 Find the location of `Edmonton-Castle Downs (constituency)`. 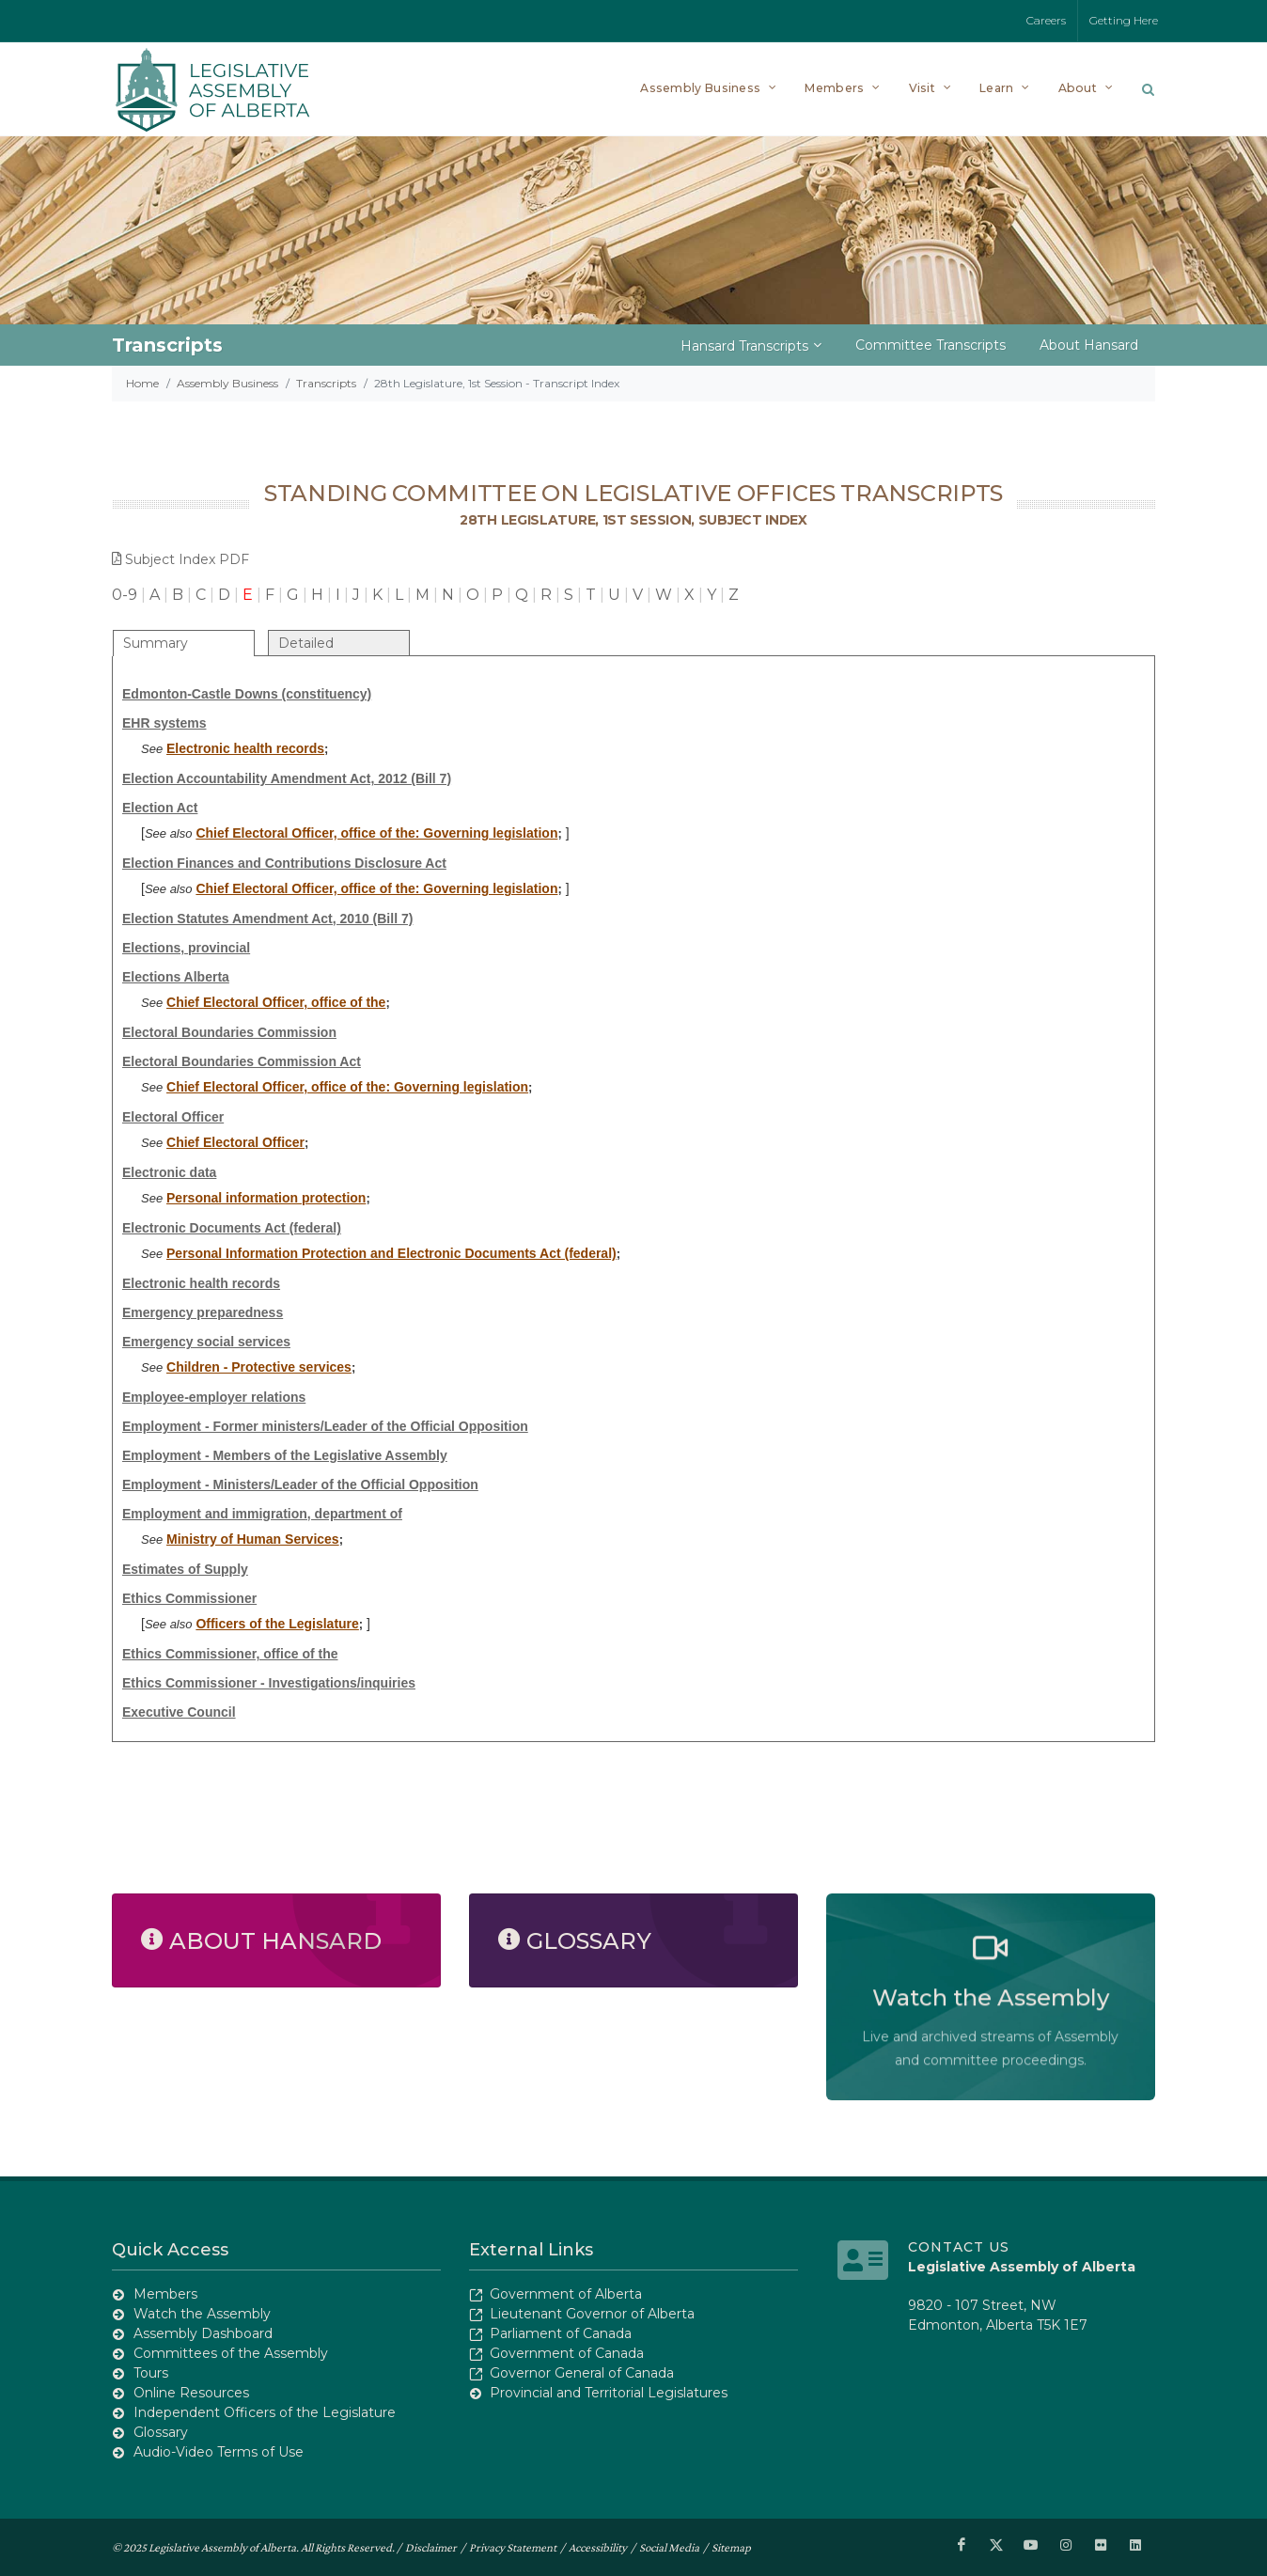

Edmonton-Castle Downs (constituency) is located at coordinates (246, 693).